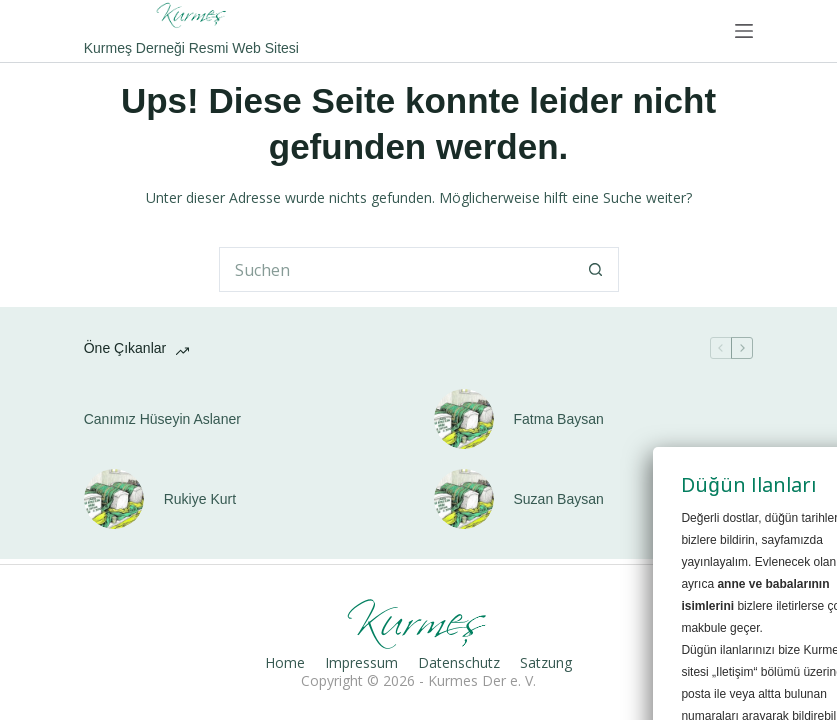 This screenshot has height=720, width=837. I want to click on Suzan Baysan, so click(559, 499).